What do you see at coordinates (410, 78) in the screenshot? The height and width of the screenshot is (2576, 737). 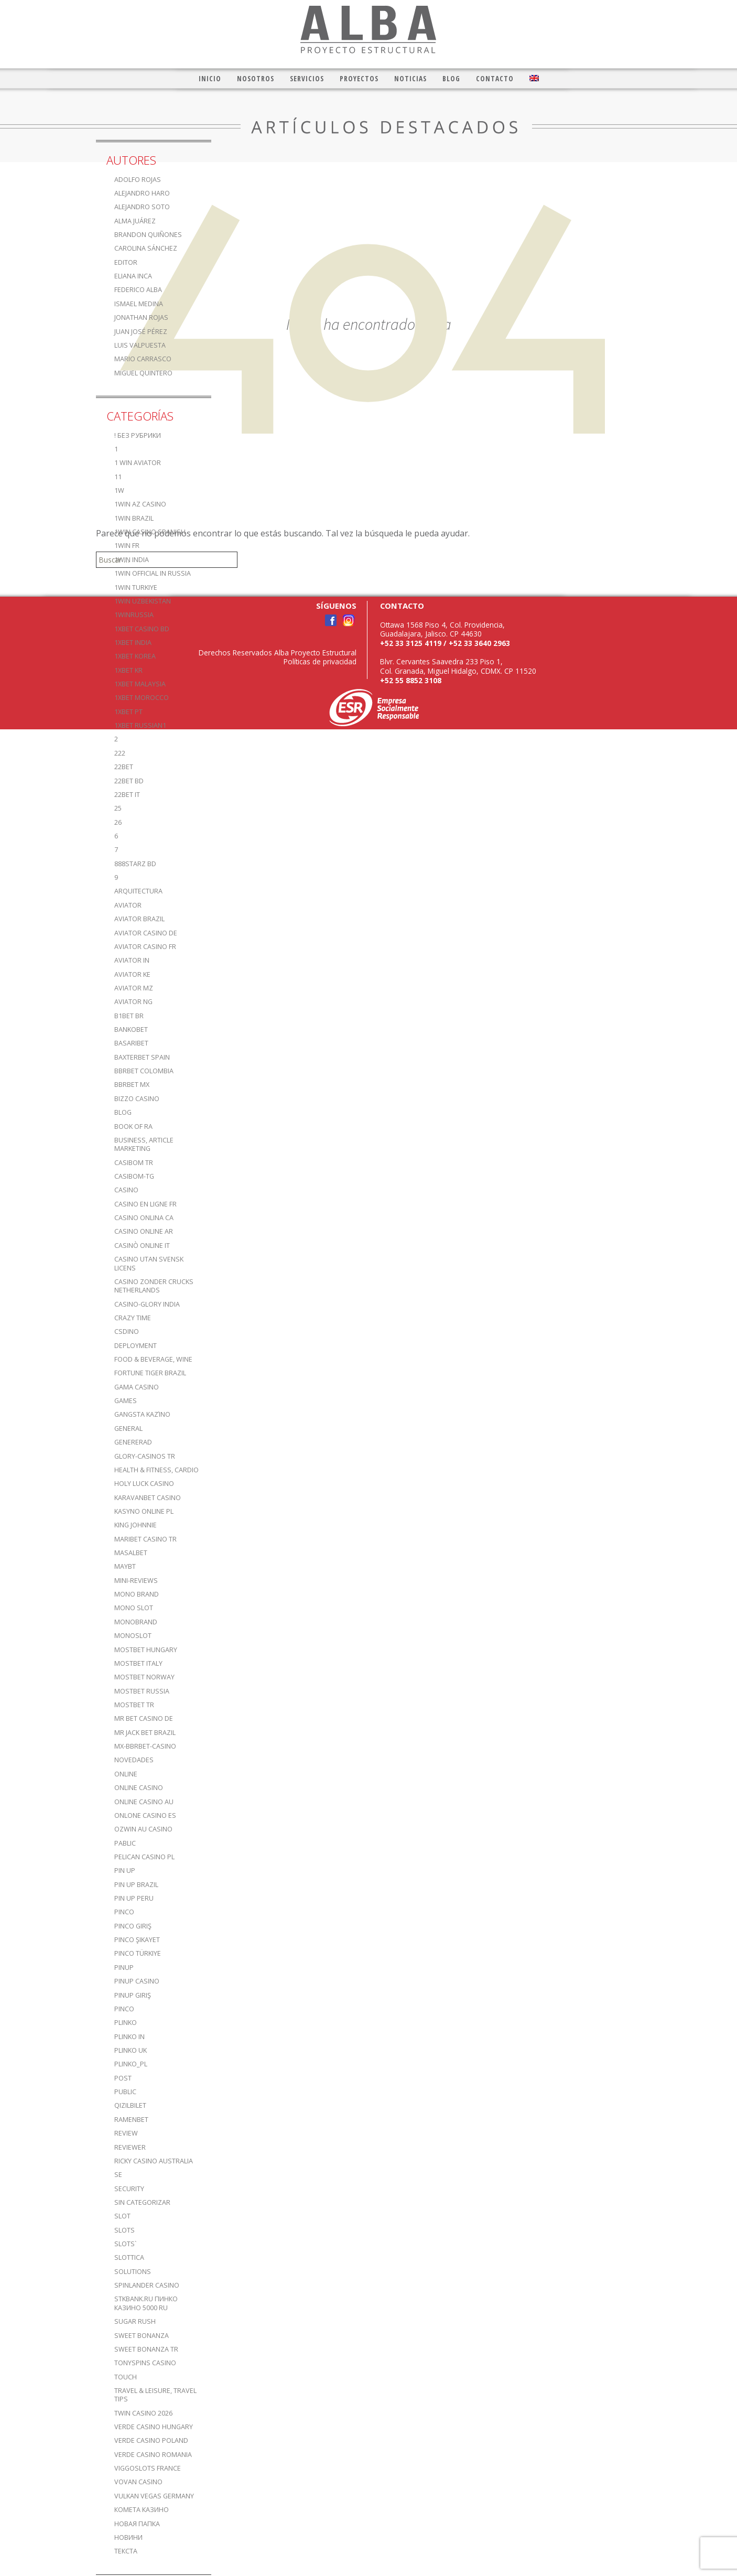 I see `Noticias` at bounding box center [410, 78].